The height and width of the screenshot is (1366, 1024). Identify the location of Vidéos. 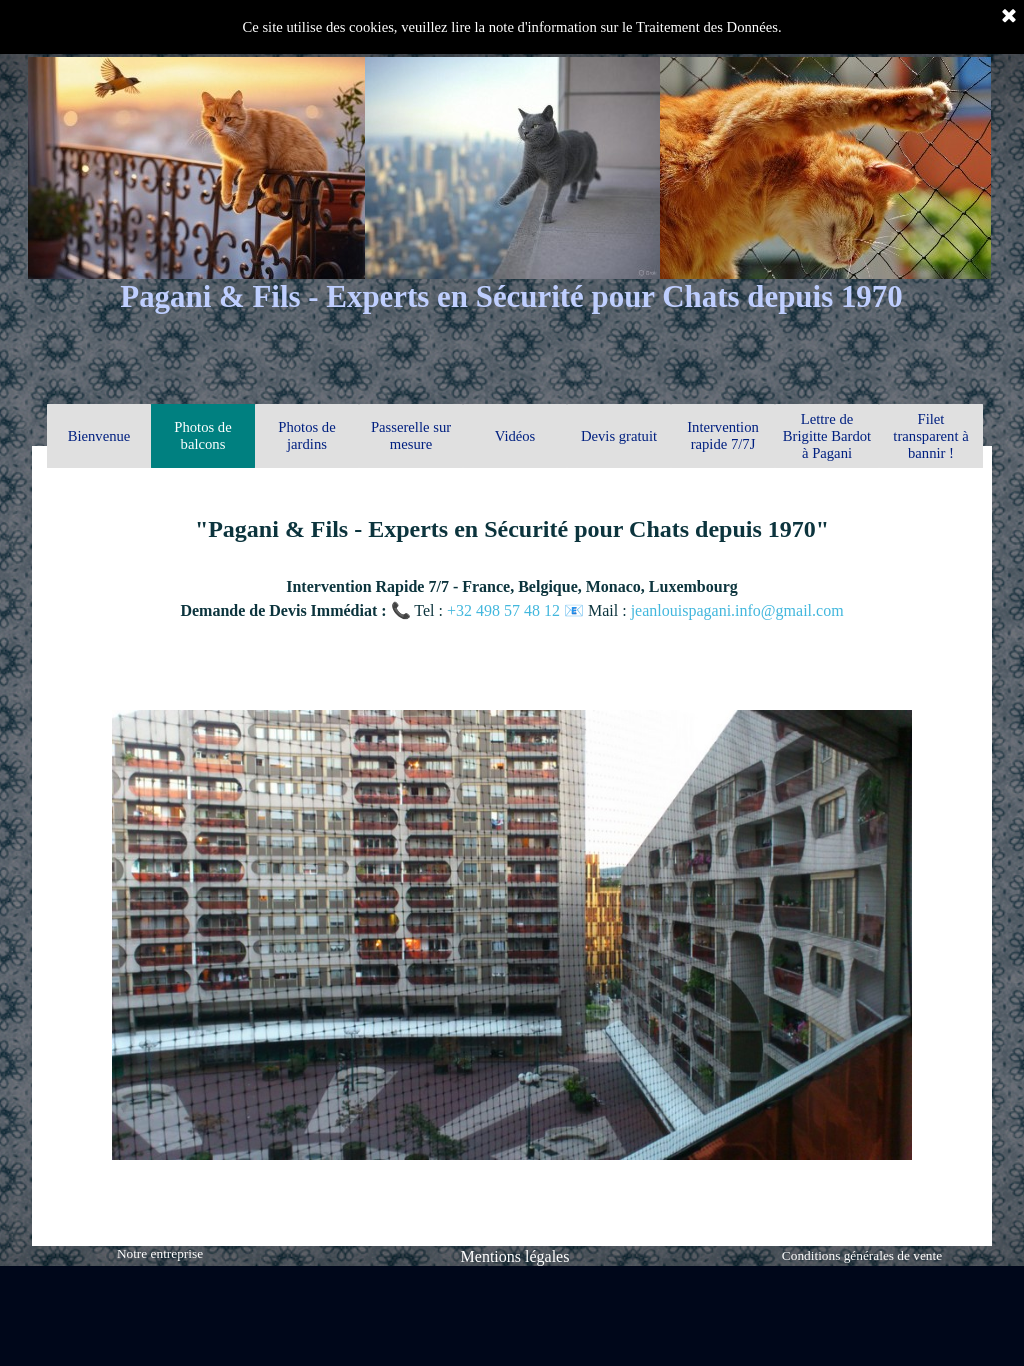
(515, 436).